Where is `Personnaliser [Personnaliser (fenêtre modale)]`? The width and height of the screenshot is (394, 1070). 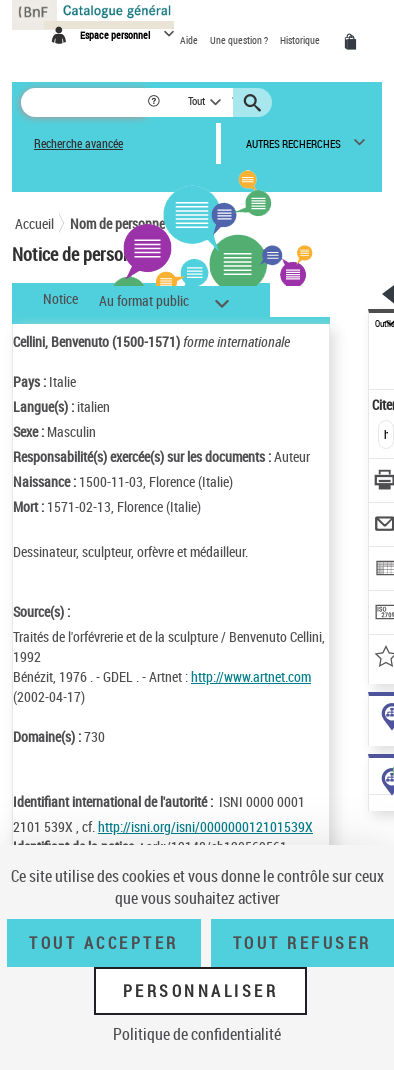 Personnaliser [Personnaliser (fenêtre modale)] is located at coordinates (201, 991).